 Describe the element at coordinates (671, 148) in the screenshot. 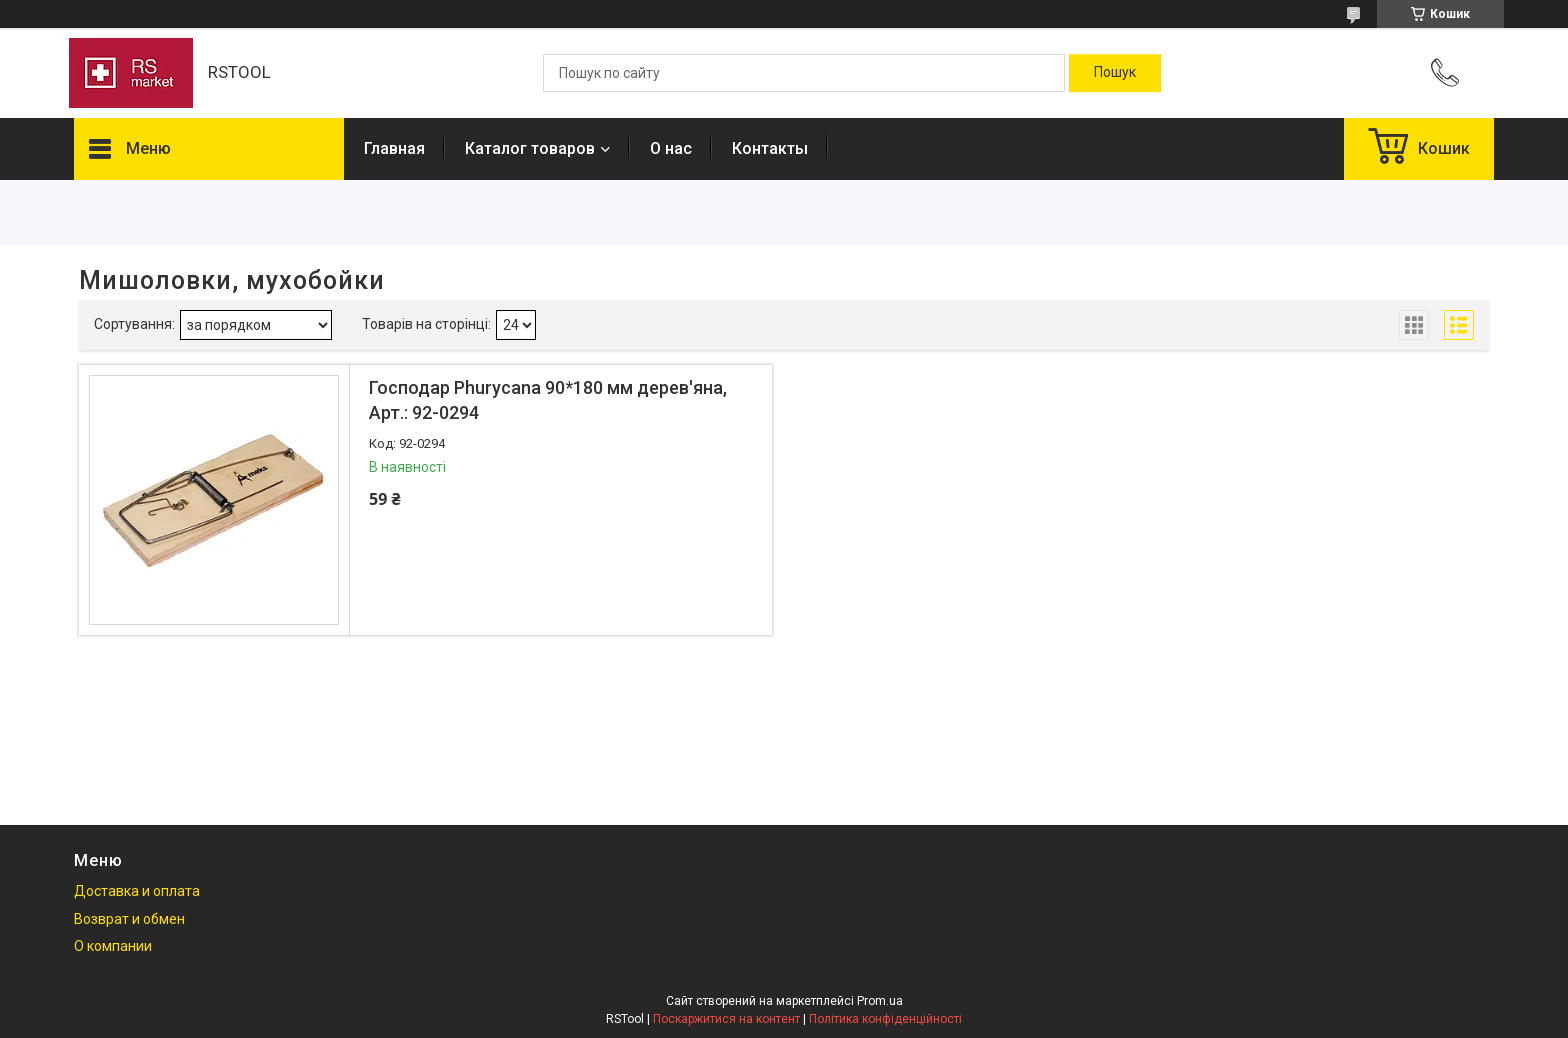

I see `О нас` at that location.